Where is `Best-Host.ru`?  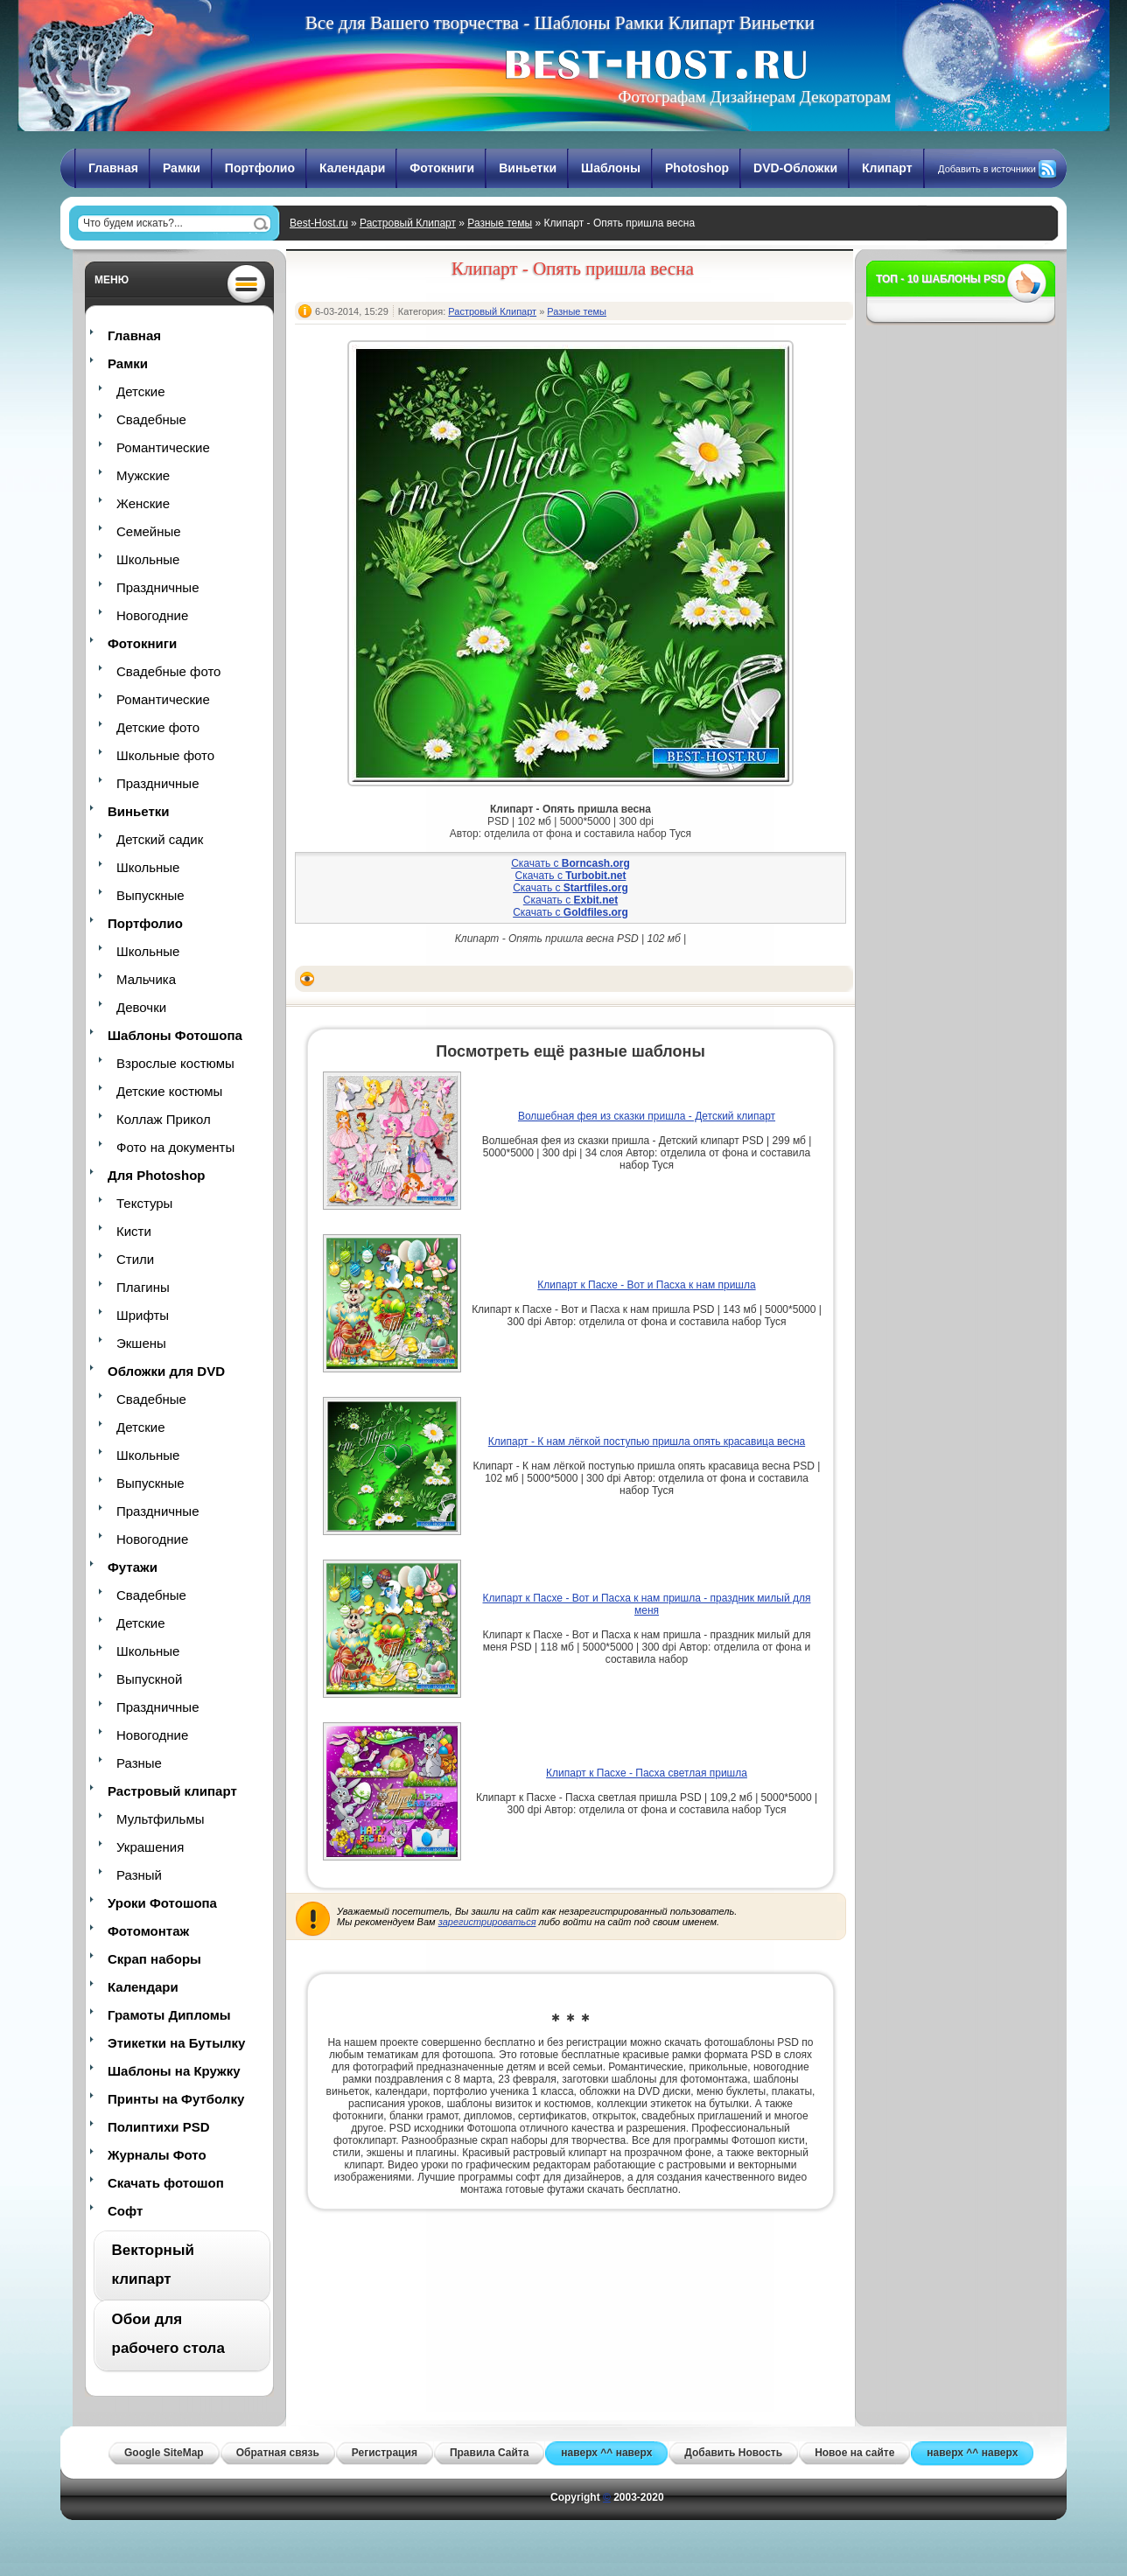
Best-Host.ru is located at coordinates (319, 223).